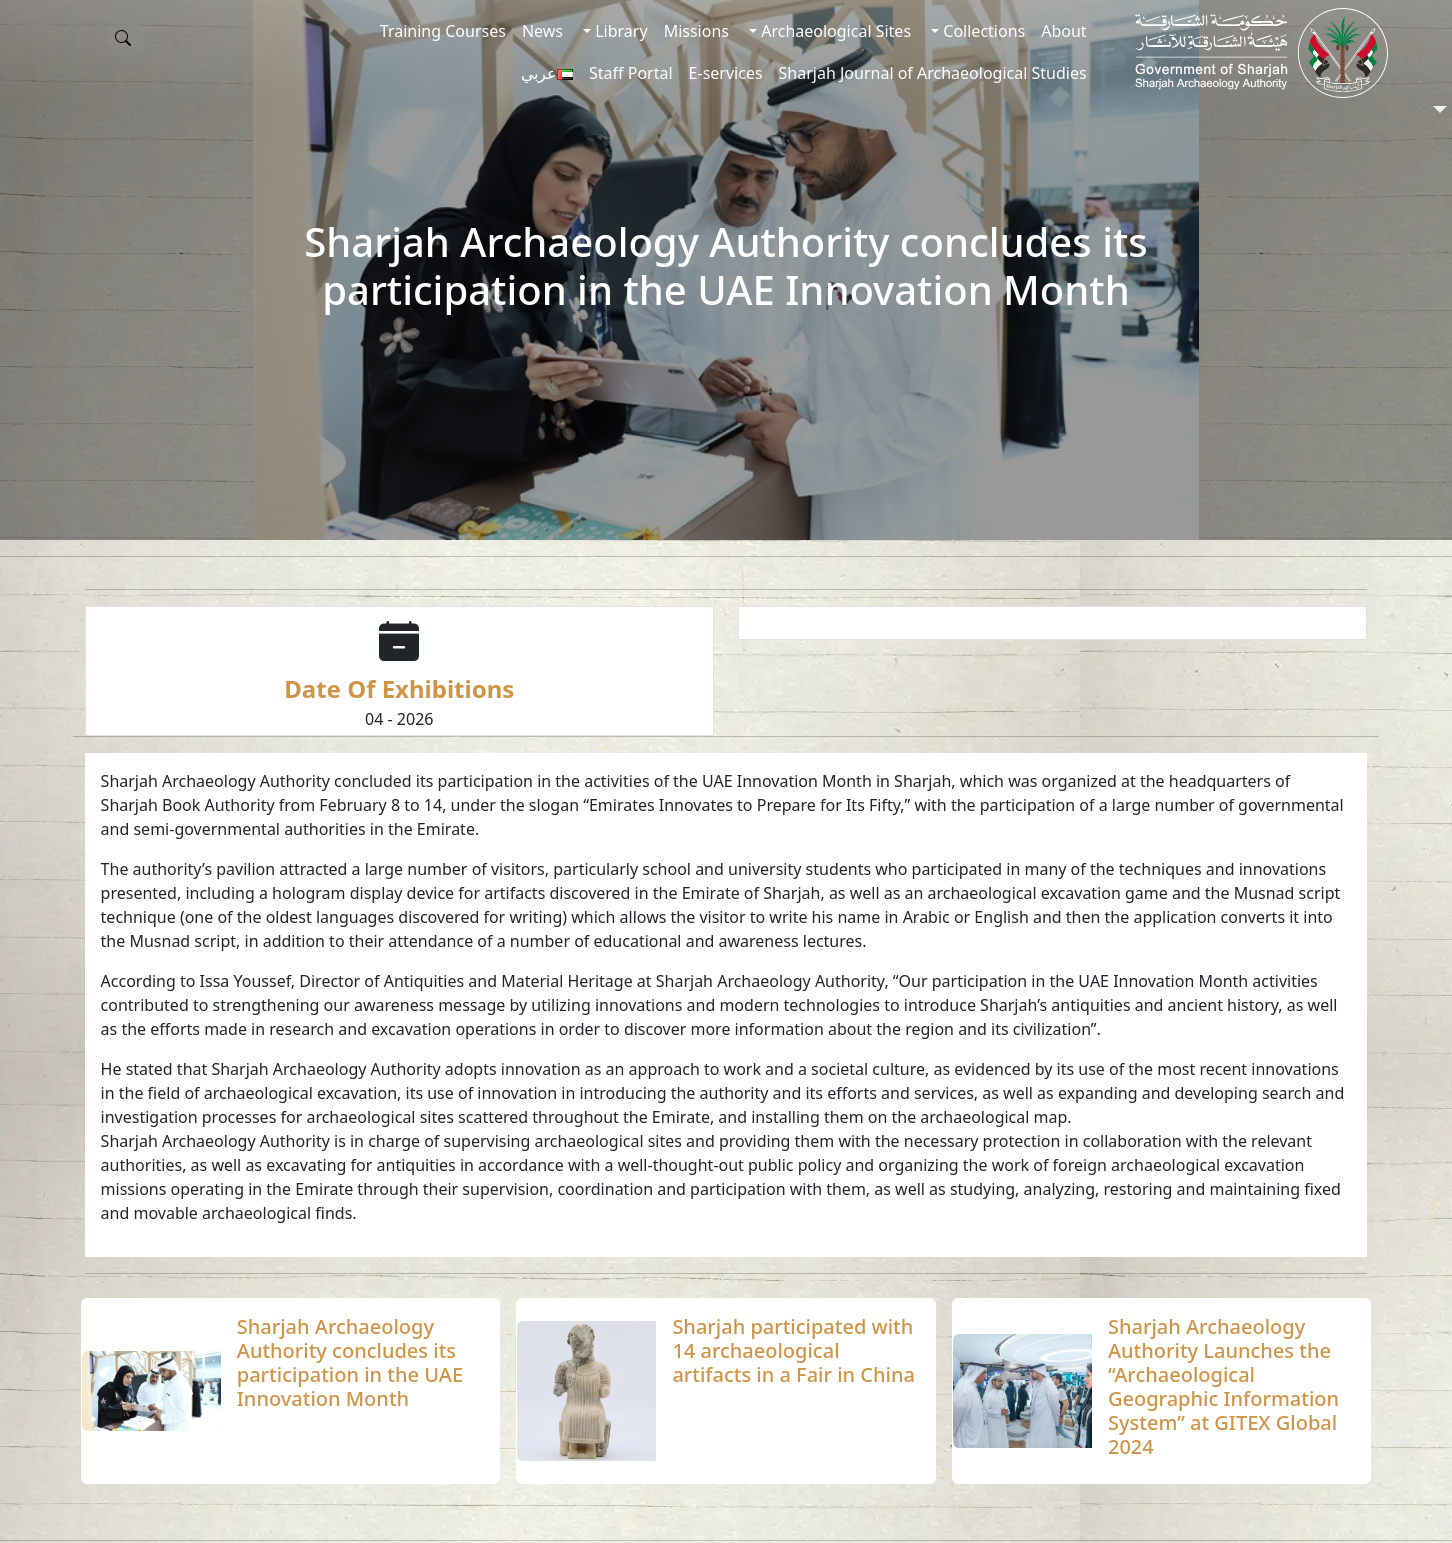  I want to click on Staff Portal, so click(631, 73).